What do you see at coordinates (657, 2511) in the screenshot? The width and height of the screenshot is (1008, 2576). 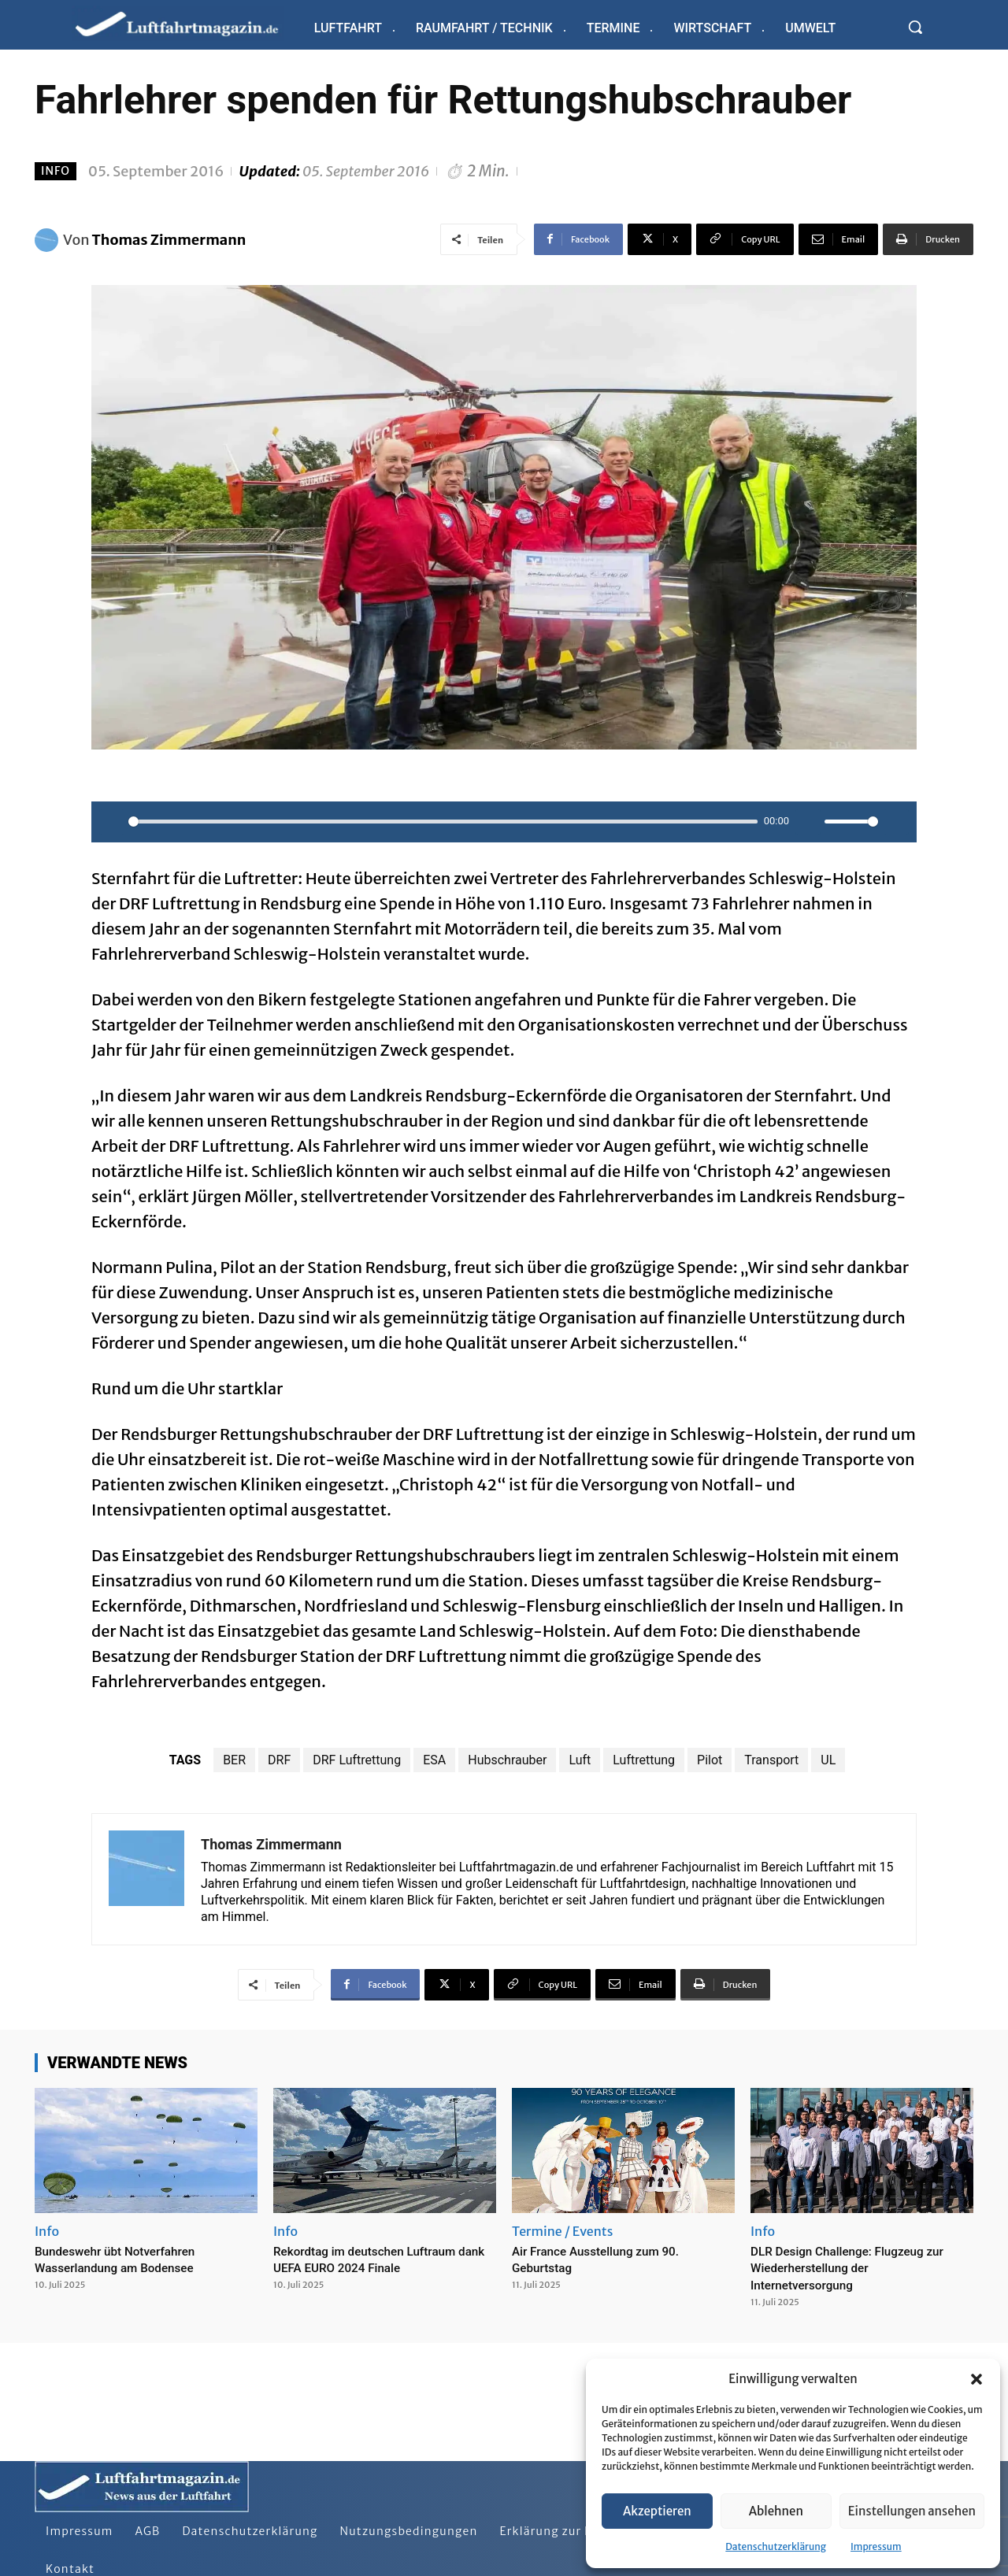 I see `Akzeptieren` at bounding box center [657, 2511].